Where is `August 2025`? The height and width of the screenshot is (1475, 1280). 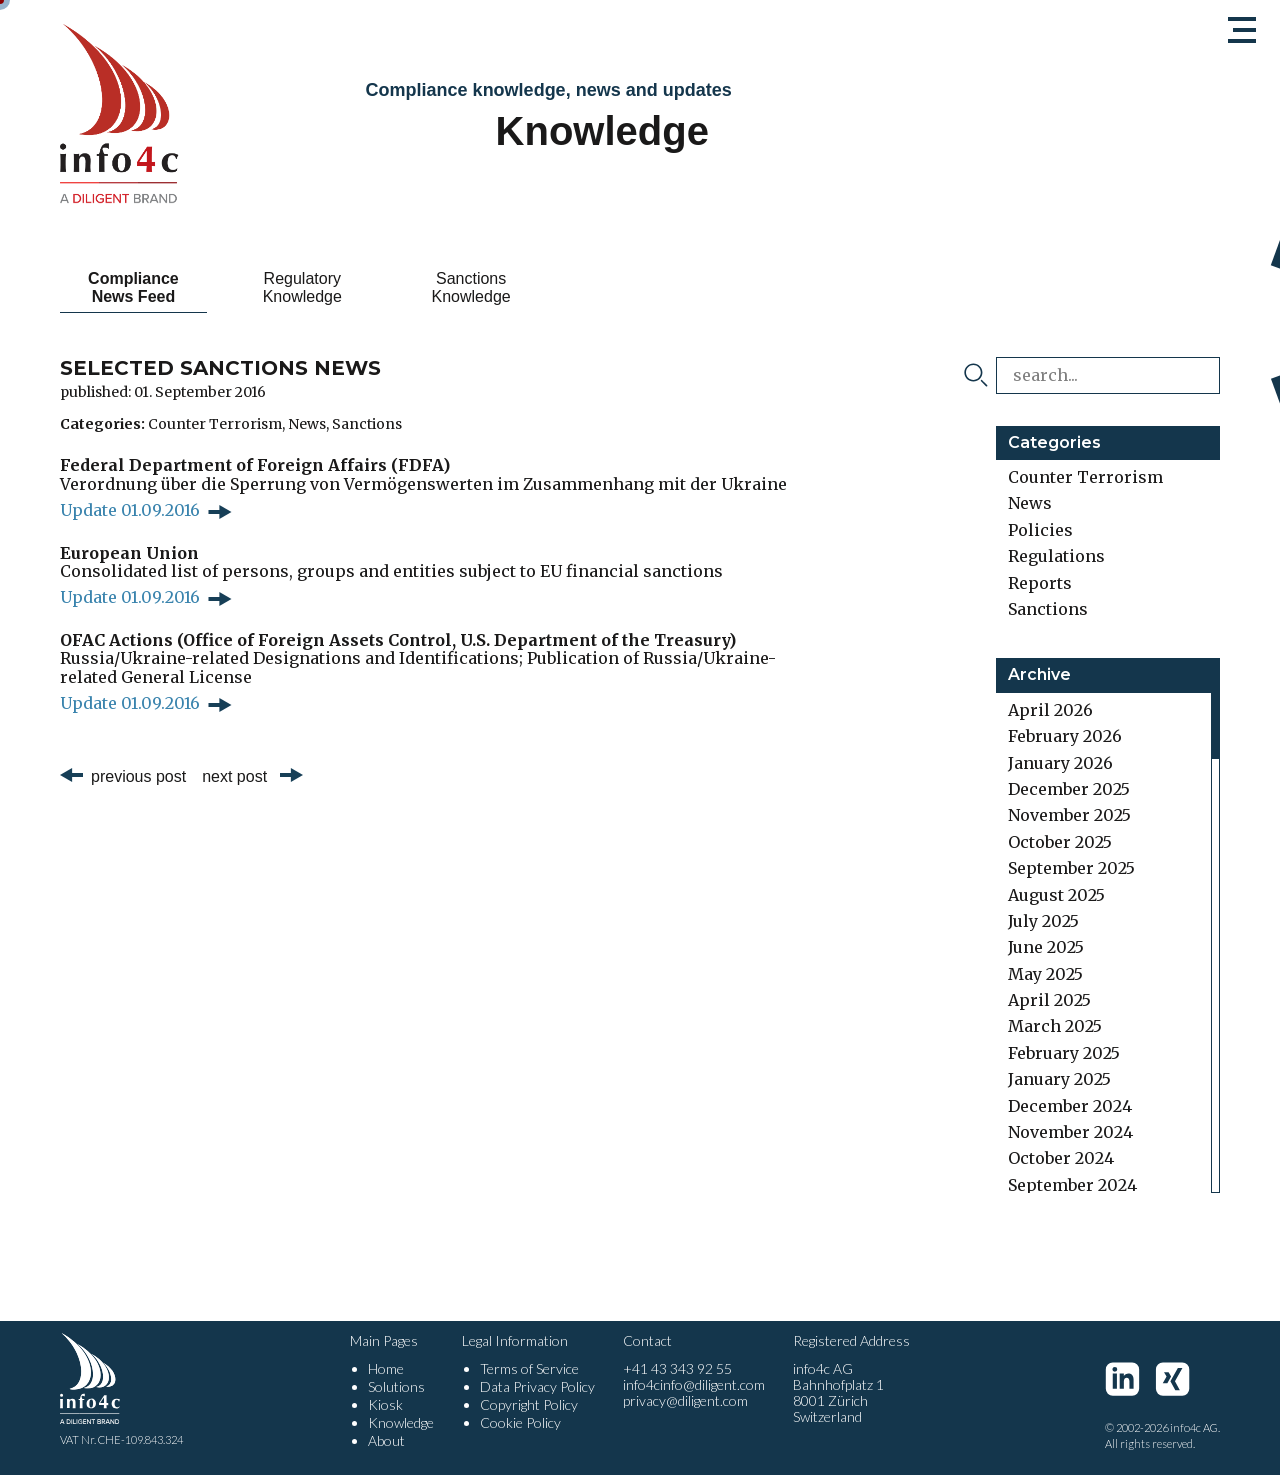 August 2025 is located at coordinates (1056, 895).